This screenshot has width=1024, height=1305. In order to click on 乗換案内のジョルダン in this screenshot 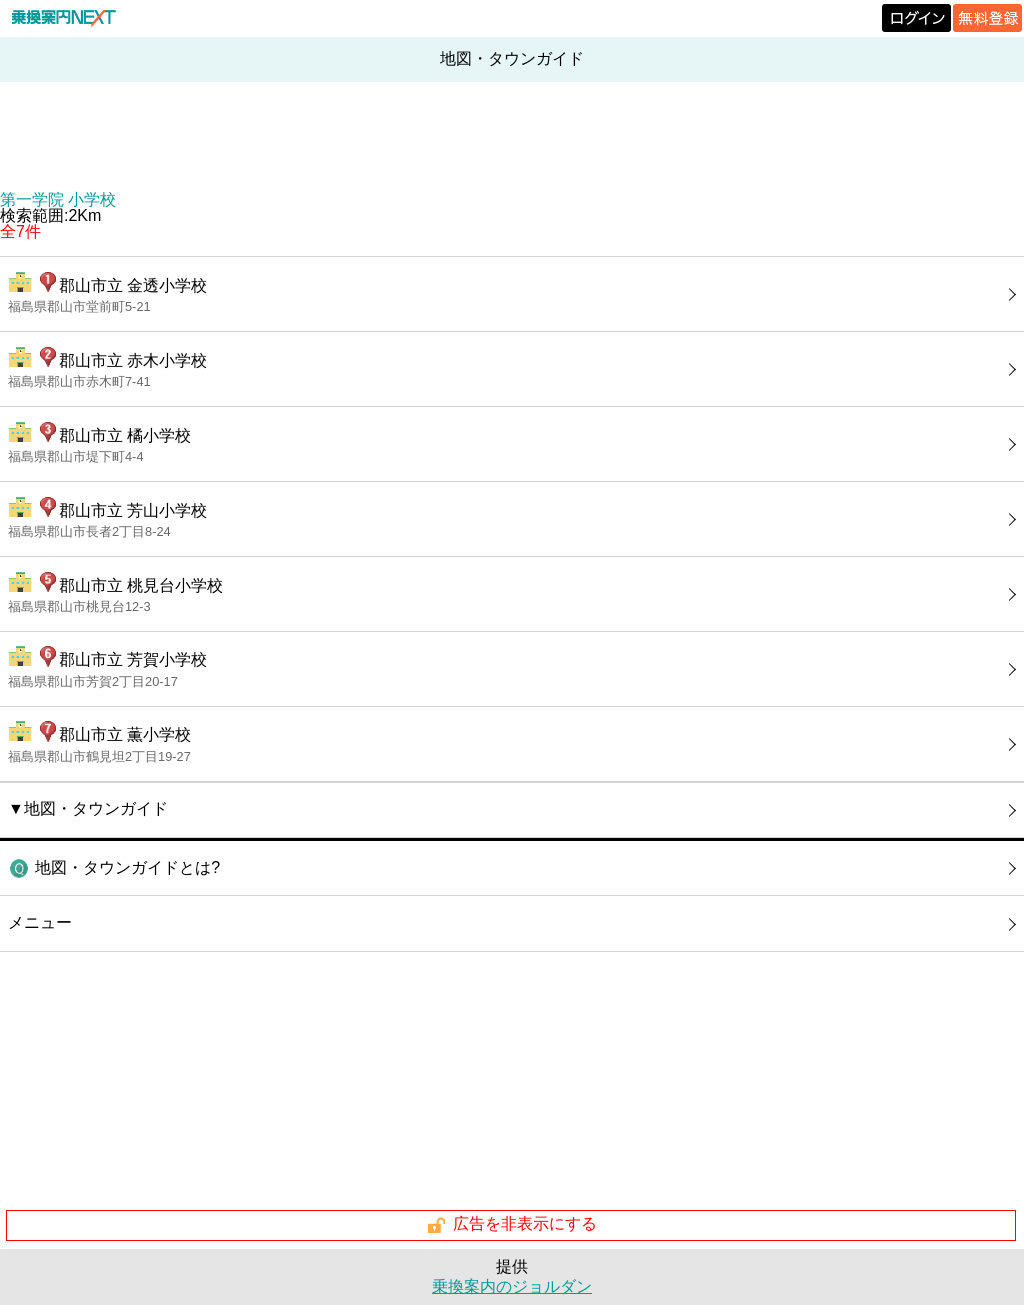, I will do `click(512, 1286)`.